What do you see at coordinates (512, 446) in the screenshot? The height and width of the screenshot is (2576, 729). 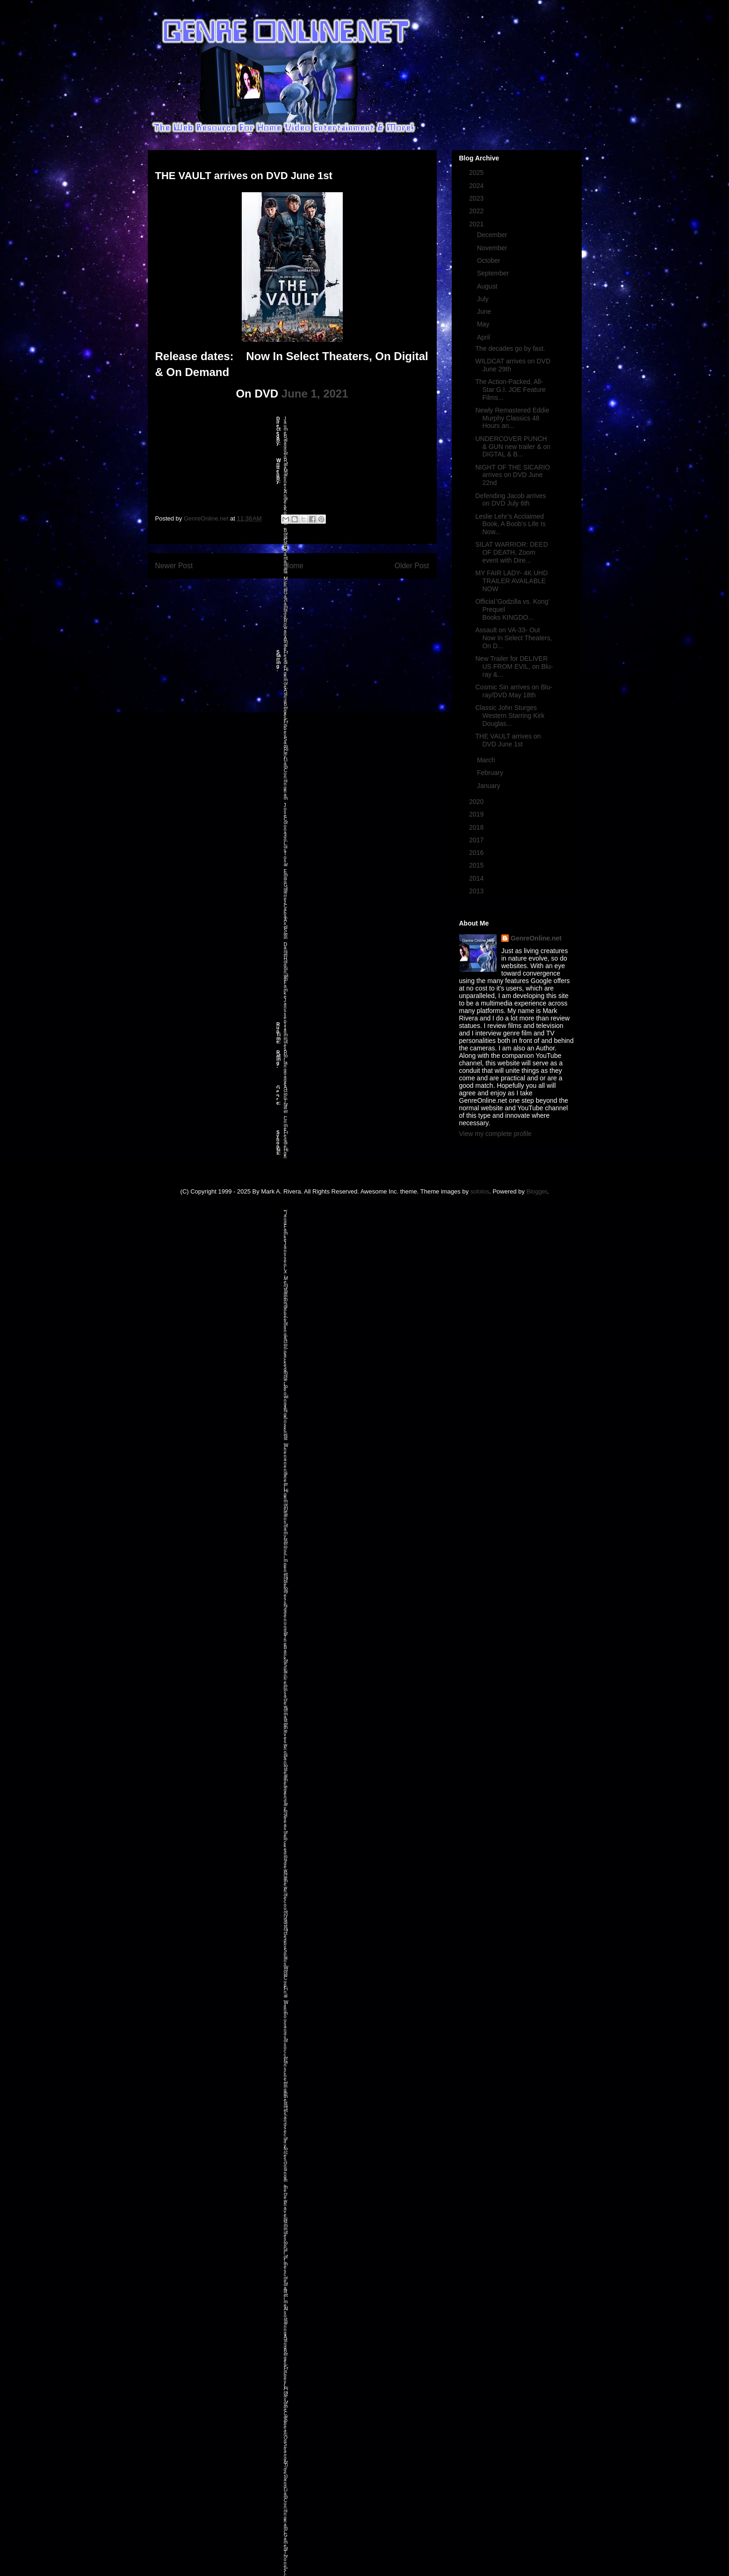 I see `UNDERCOVER PUNCH & GUN new trailer & on DIGTAL & B...` at bounding box center [512, 446].